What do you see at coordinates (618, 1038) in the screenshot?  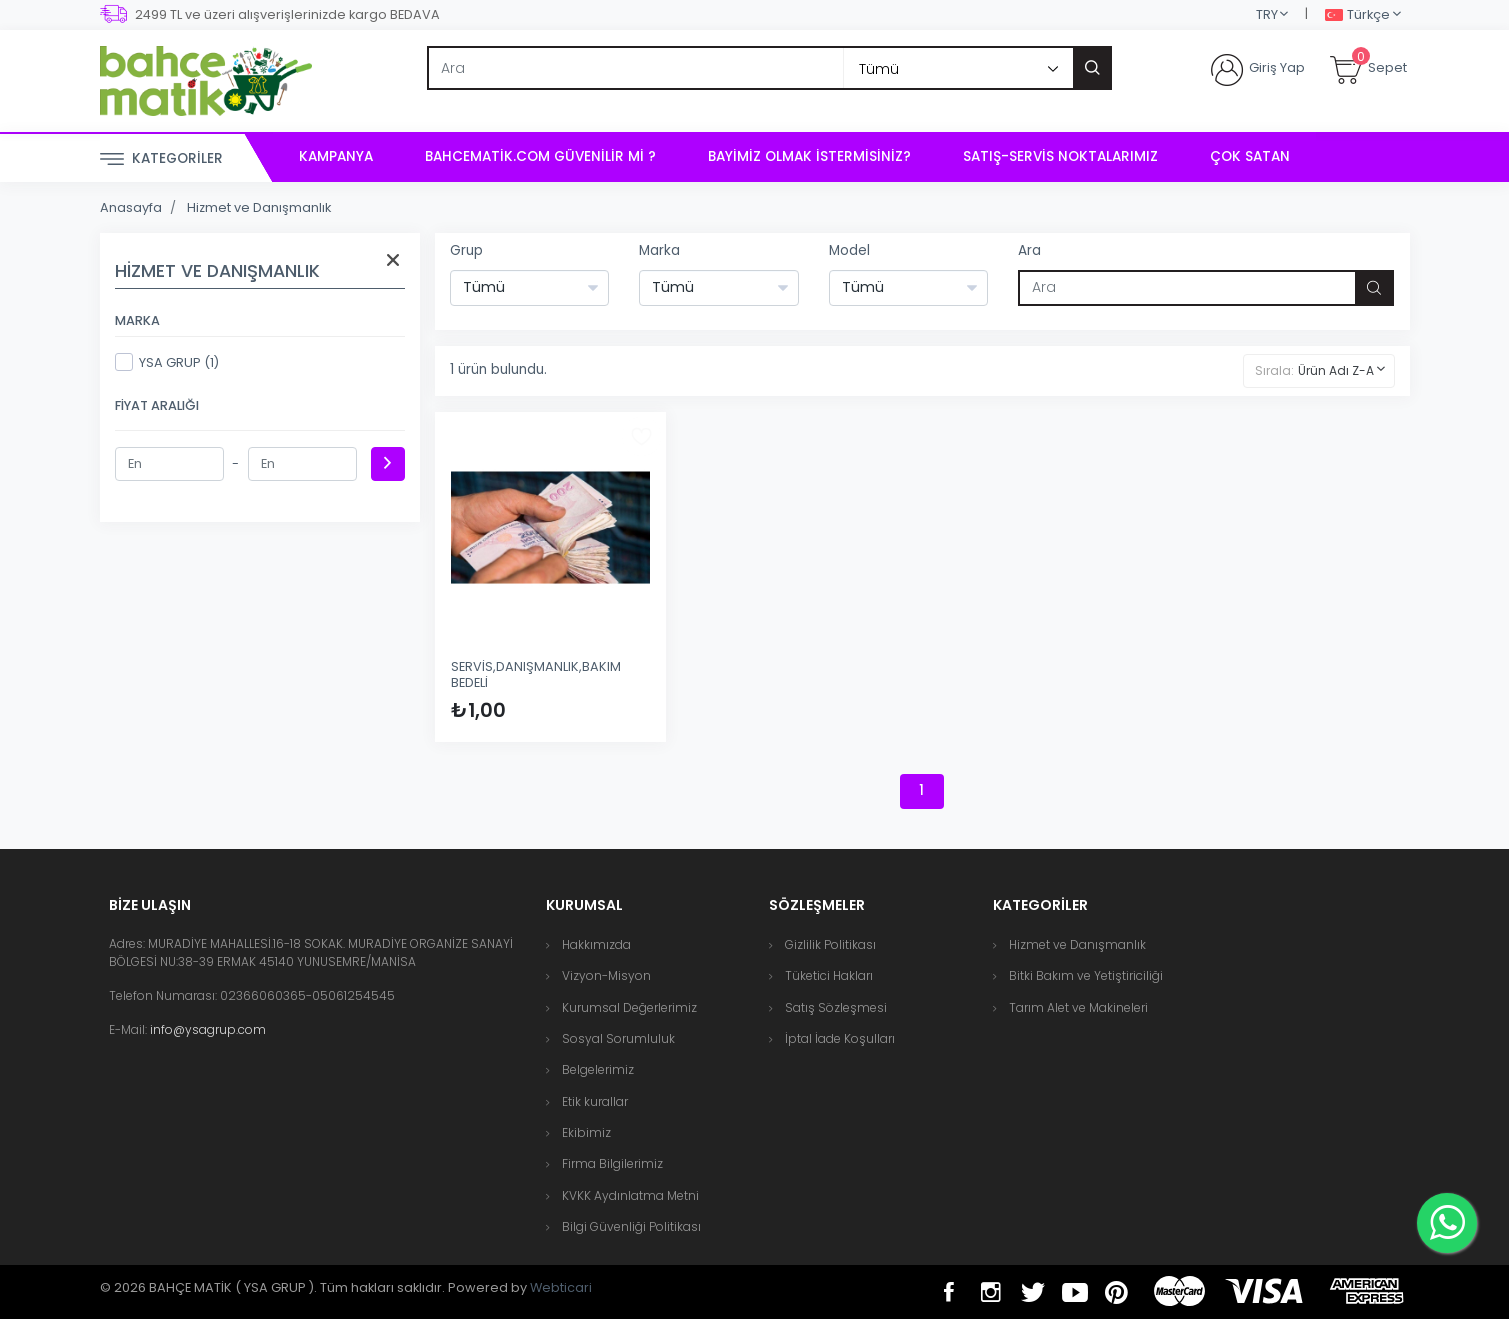 I see `Sosyal Sorumluluk` at bounding box center [618, 1038].